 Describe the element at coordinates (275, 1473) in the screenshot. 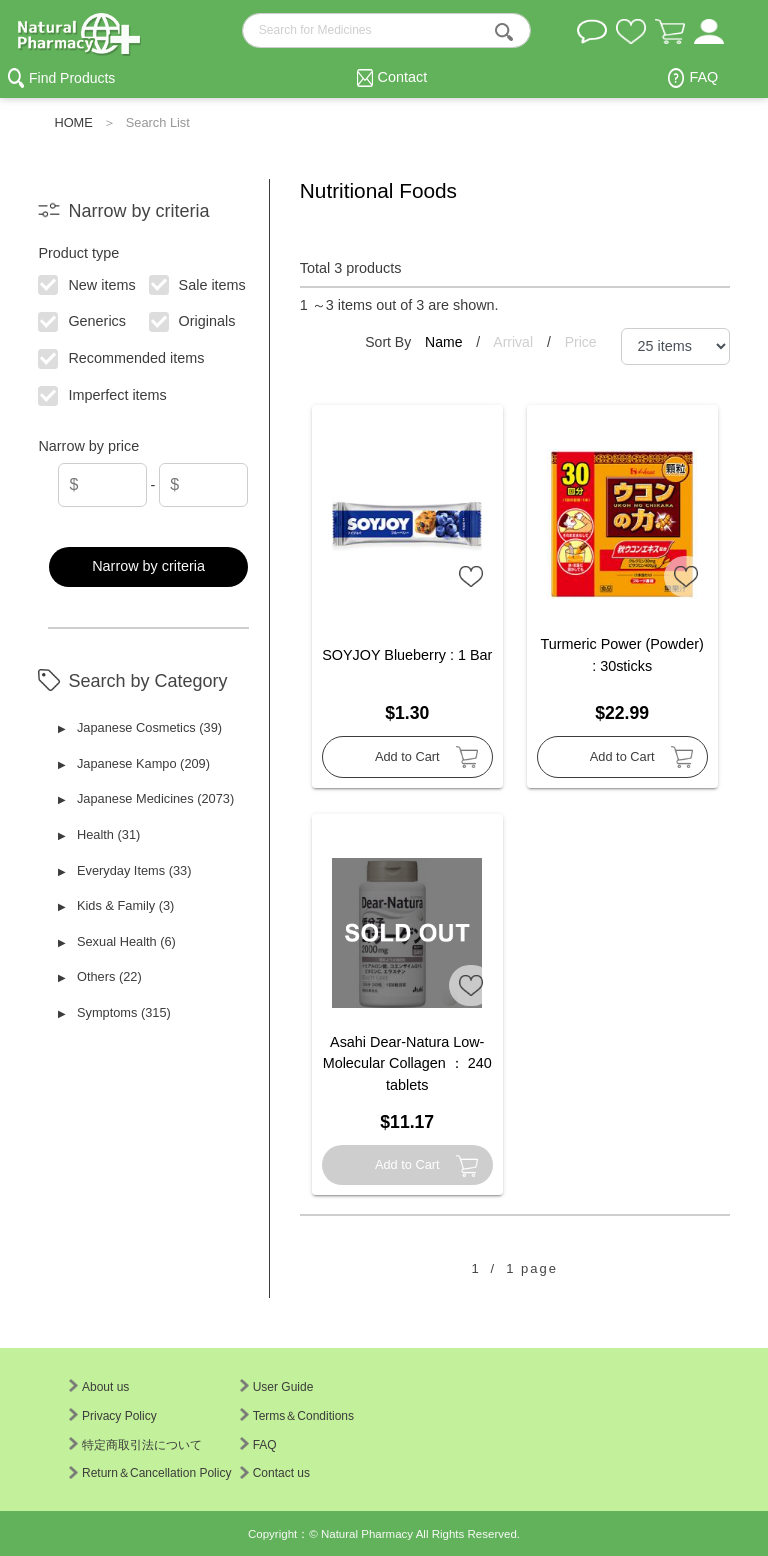

I see `Contact us` at that location.